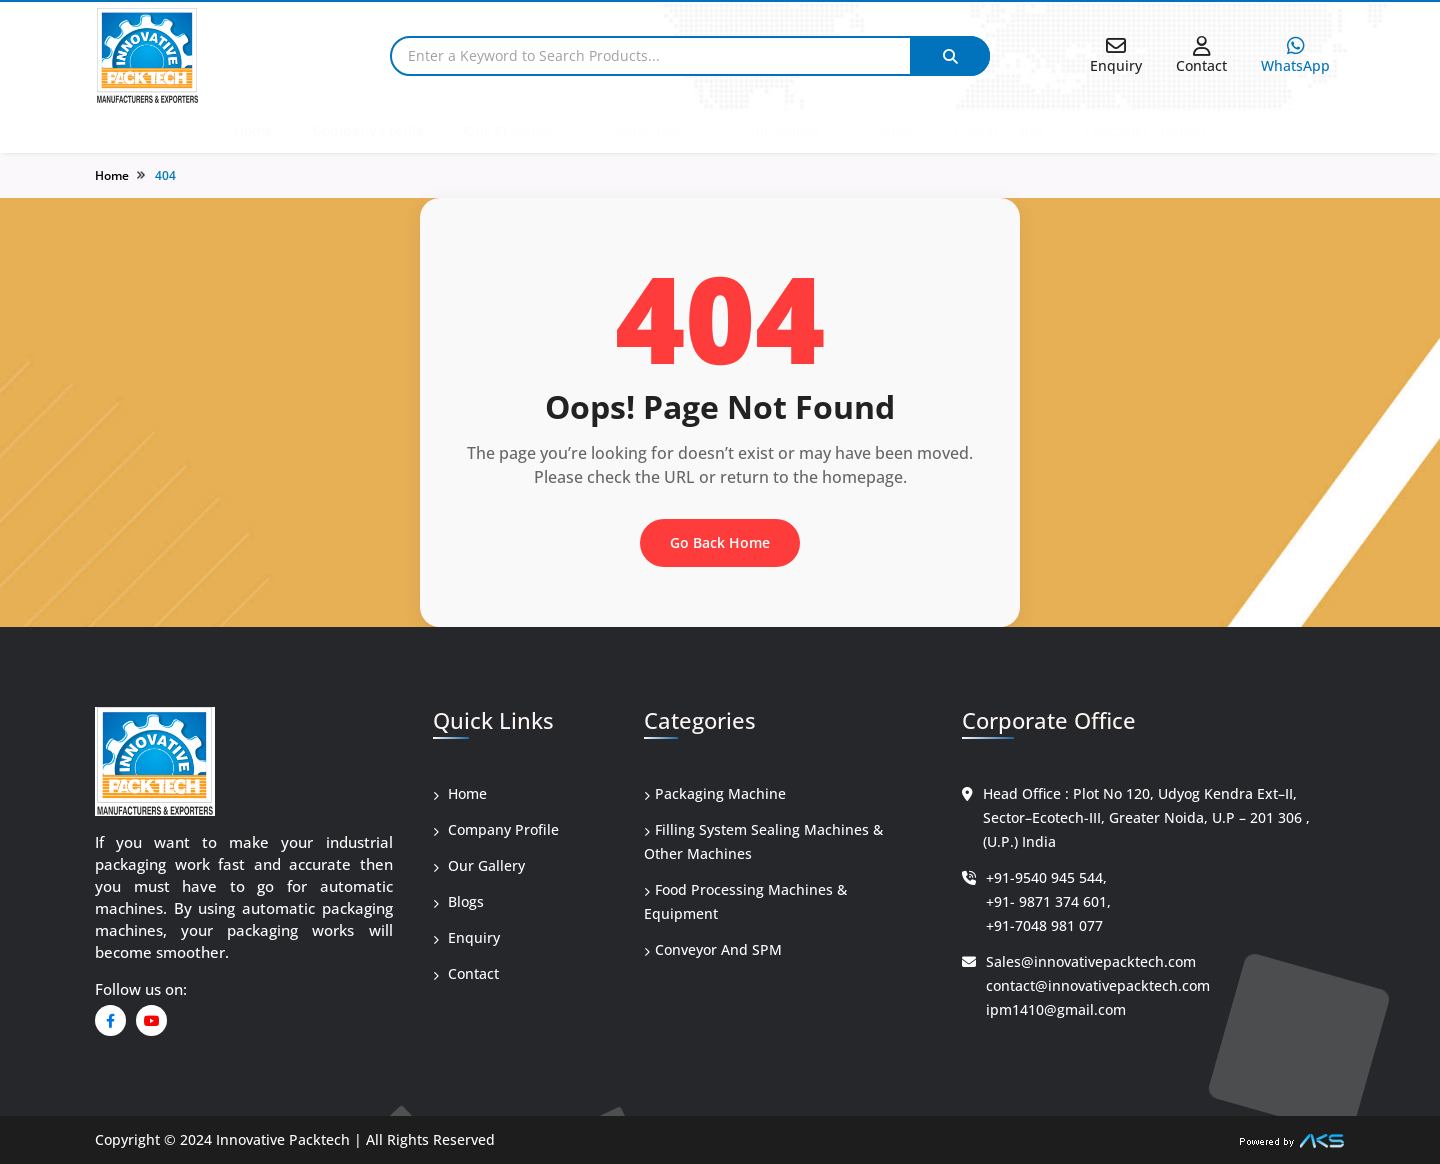 Image resolution: width=1440 pixels, height=1164 pixels. What do you see at coordinates (713, 949) in the screenshot?
I see `Conveyor And SPM` at bounding box center [713, 949].